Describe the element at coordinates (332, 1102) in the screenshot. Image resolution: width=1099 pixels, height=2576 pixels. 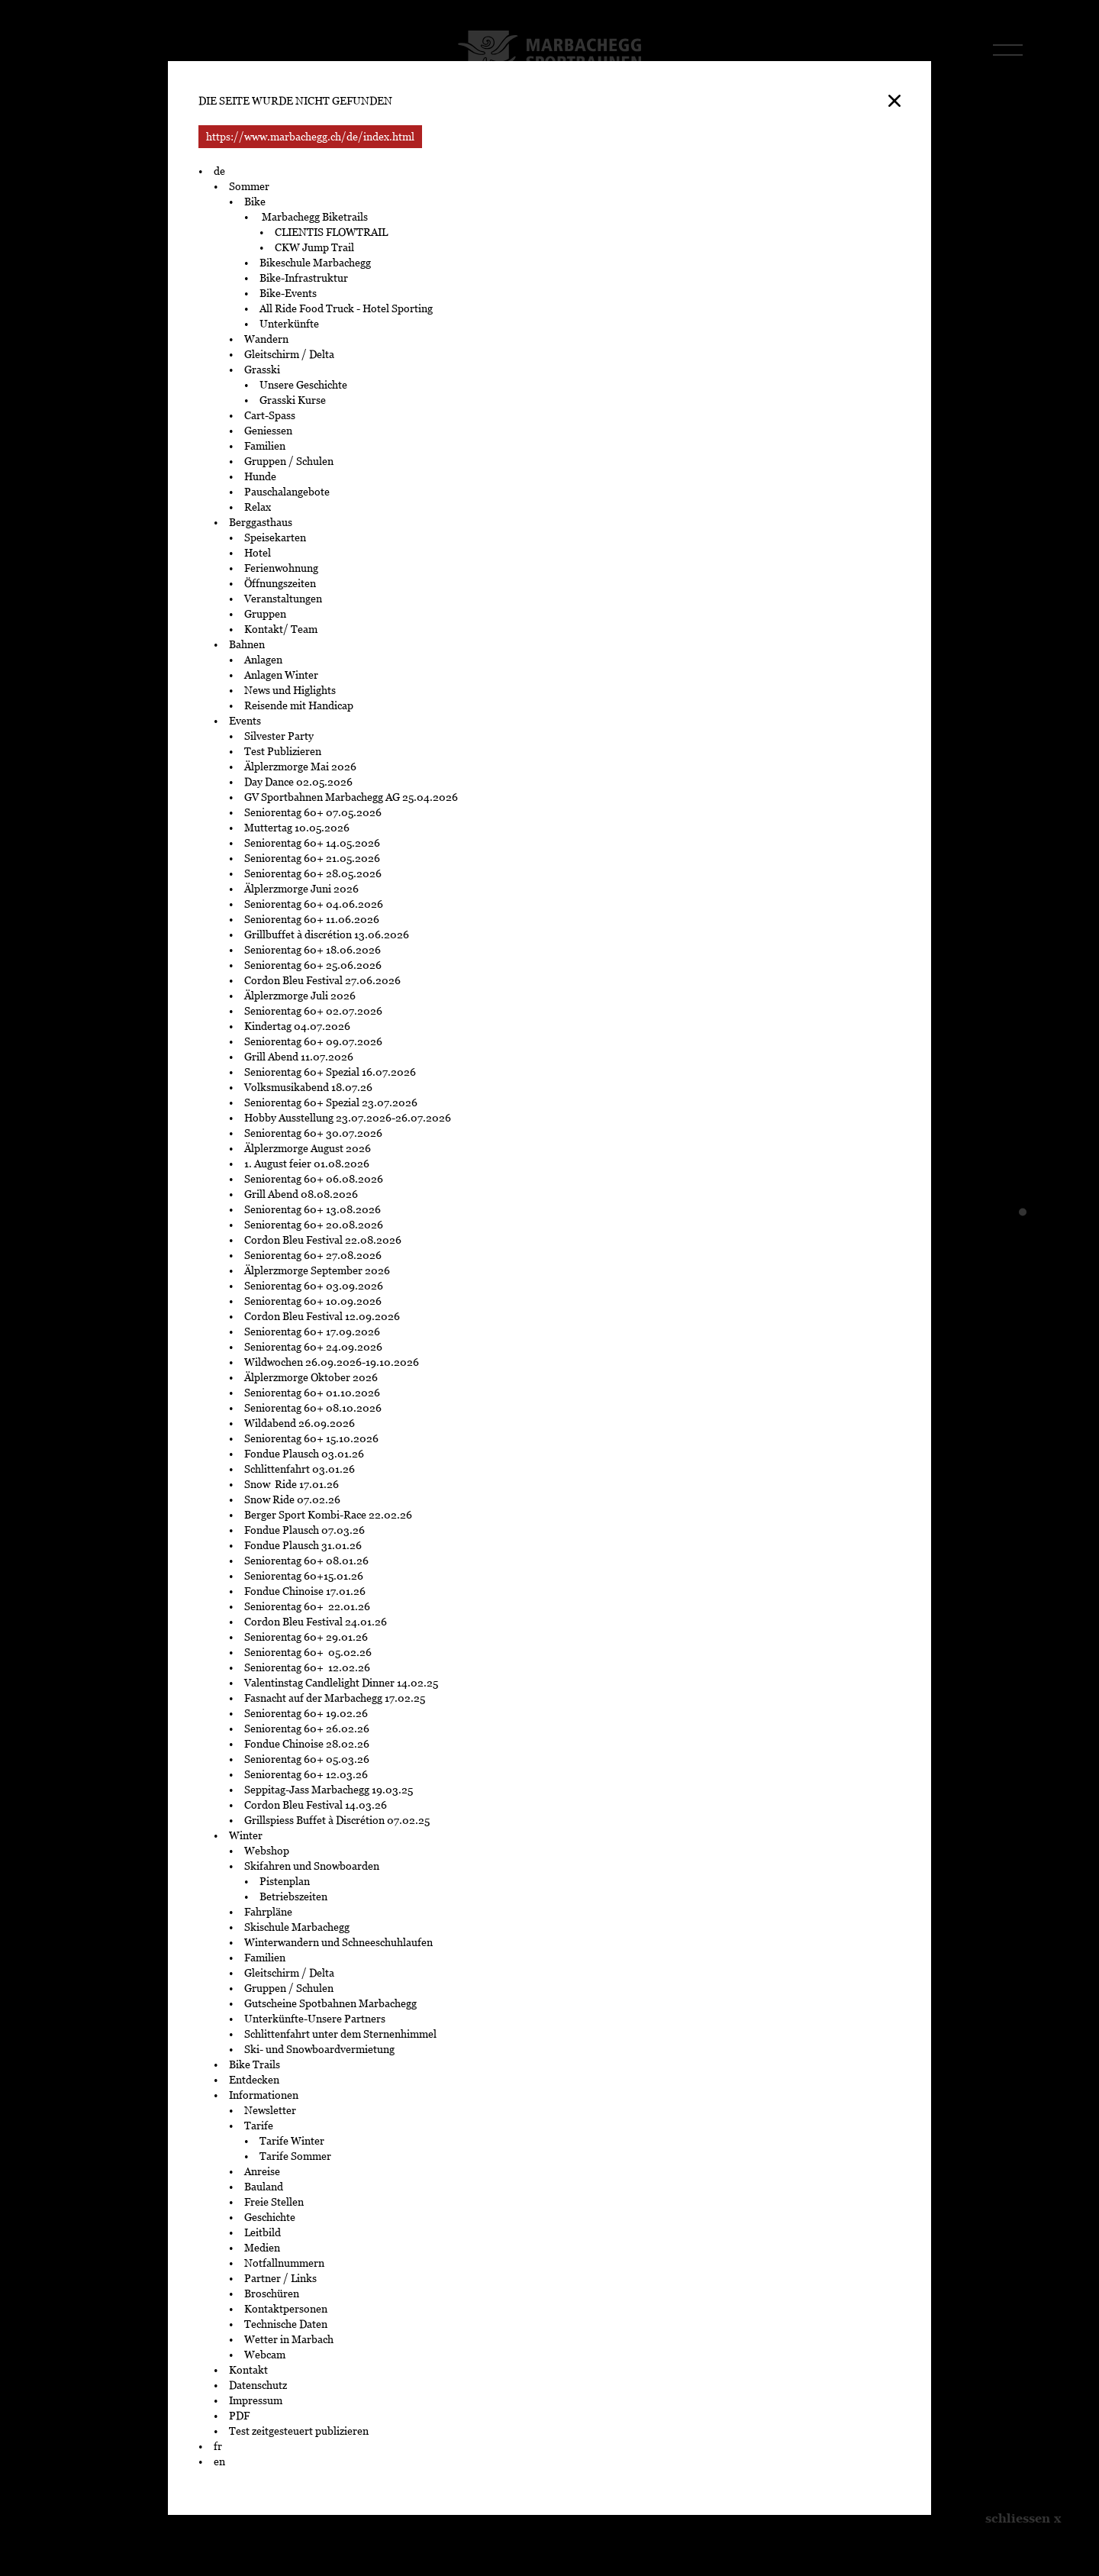
I see `Seniorentag 60+ Spezial 23.07.2026` at that location.